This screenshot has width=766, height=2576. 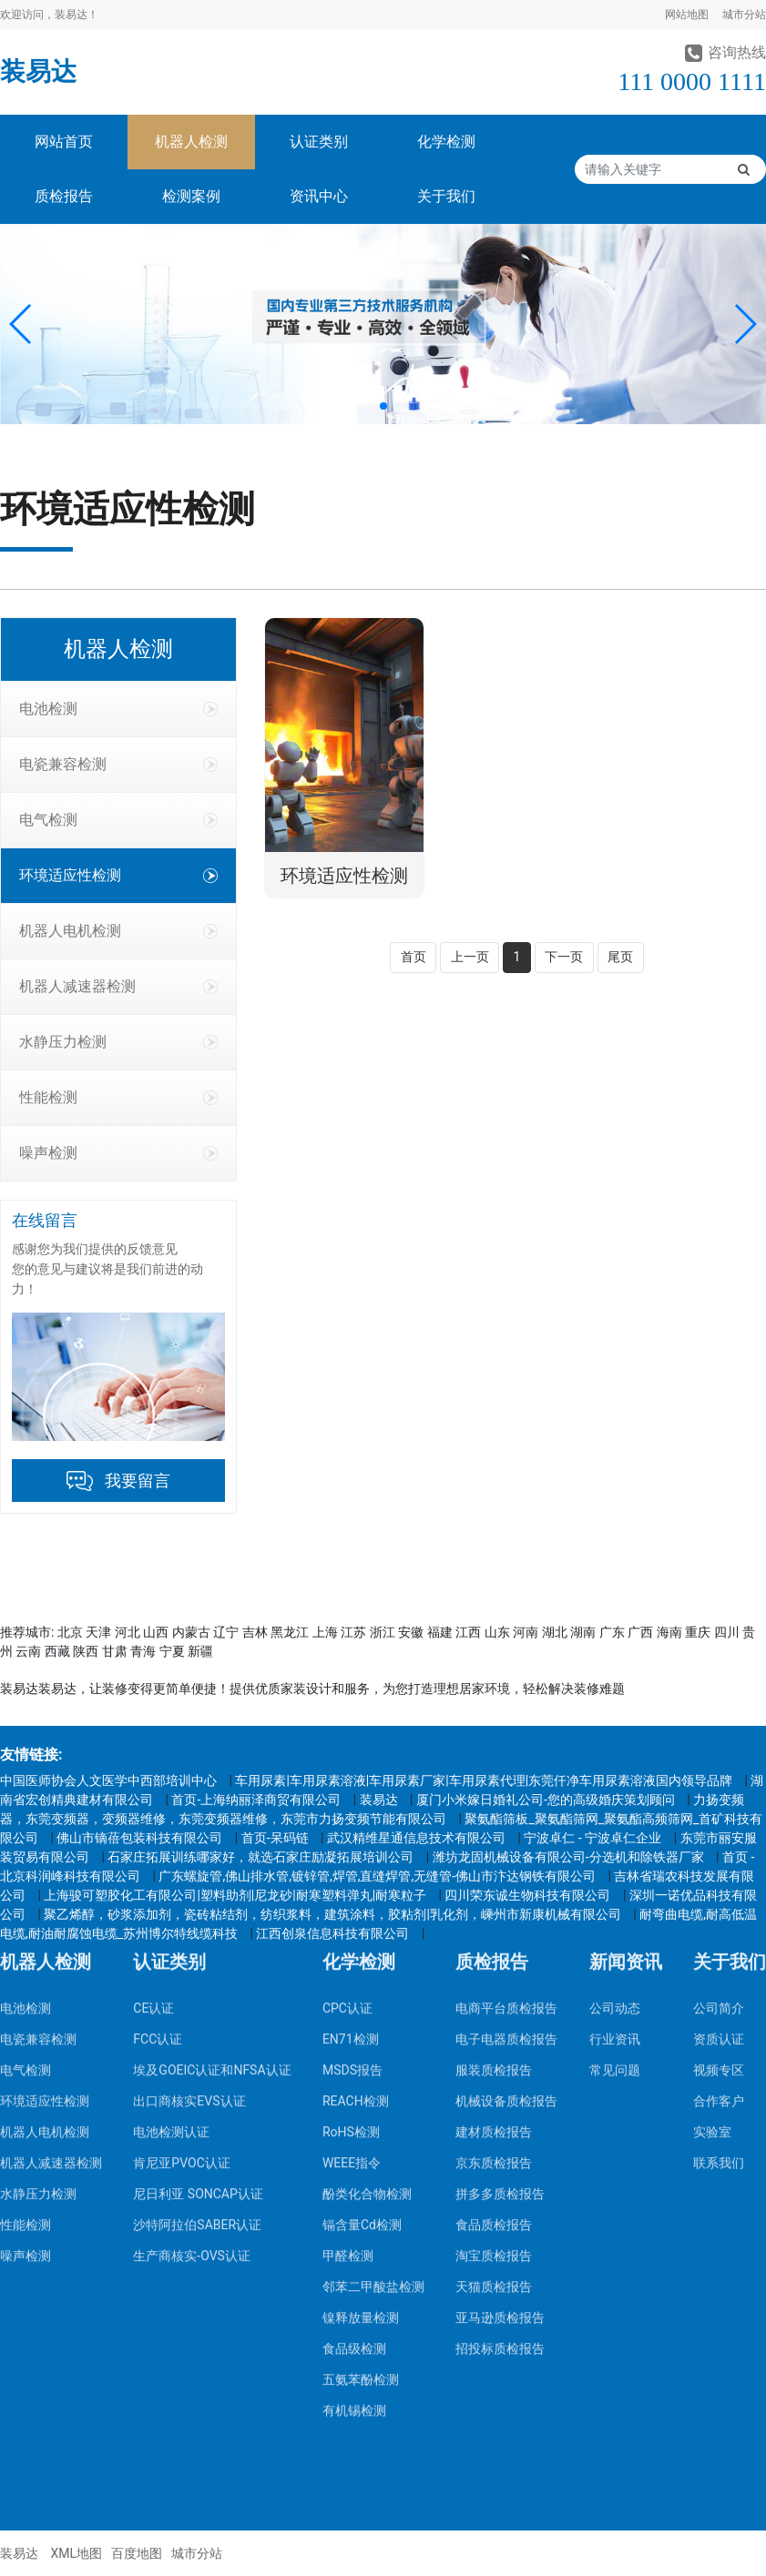 I want to click on [button], so click(x=21, y=324).